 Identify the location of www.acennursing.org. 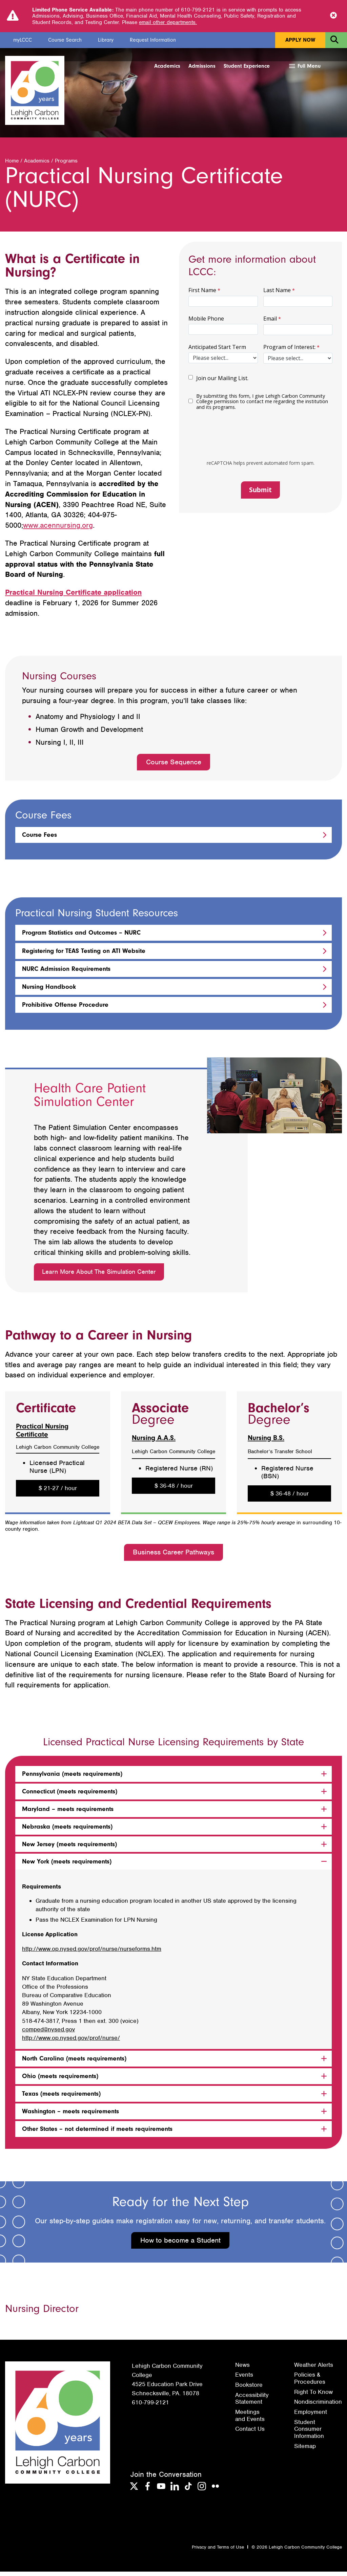
(58, 529).